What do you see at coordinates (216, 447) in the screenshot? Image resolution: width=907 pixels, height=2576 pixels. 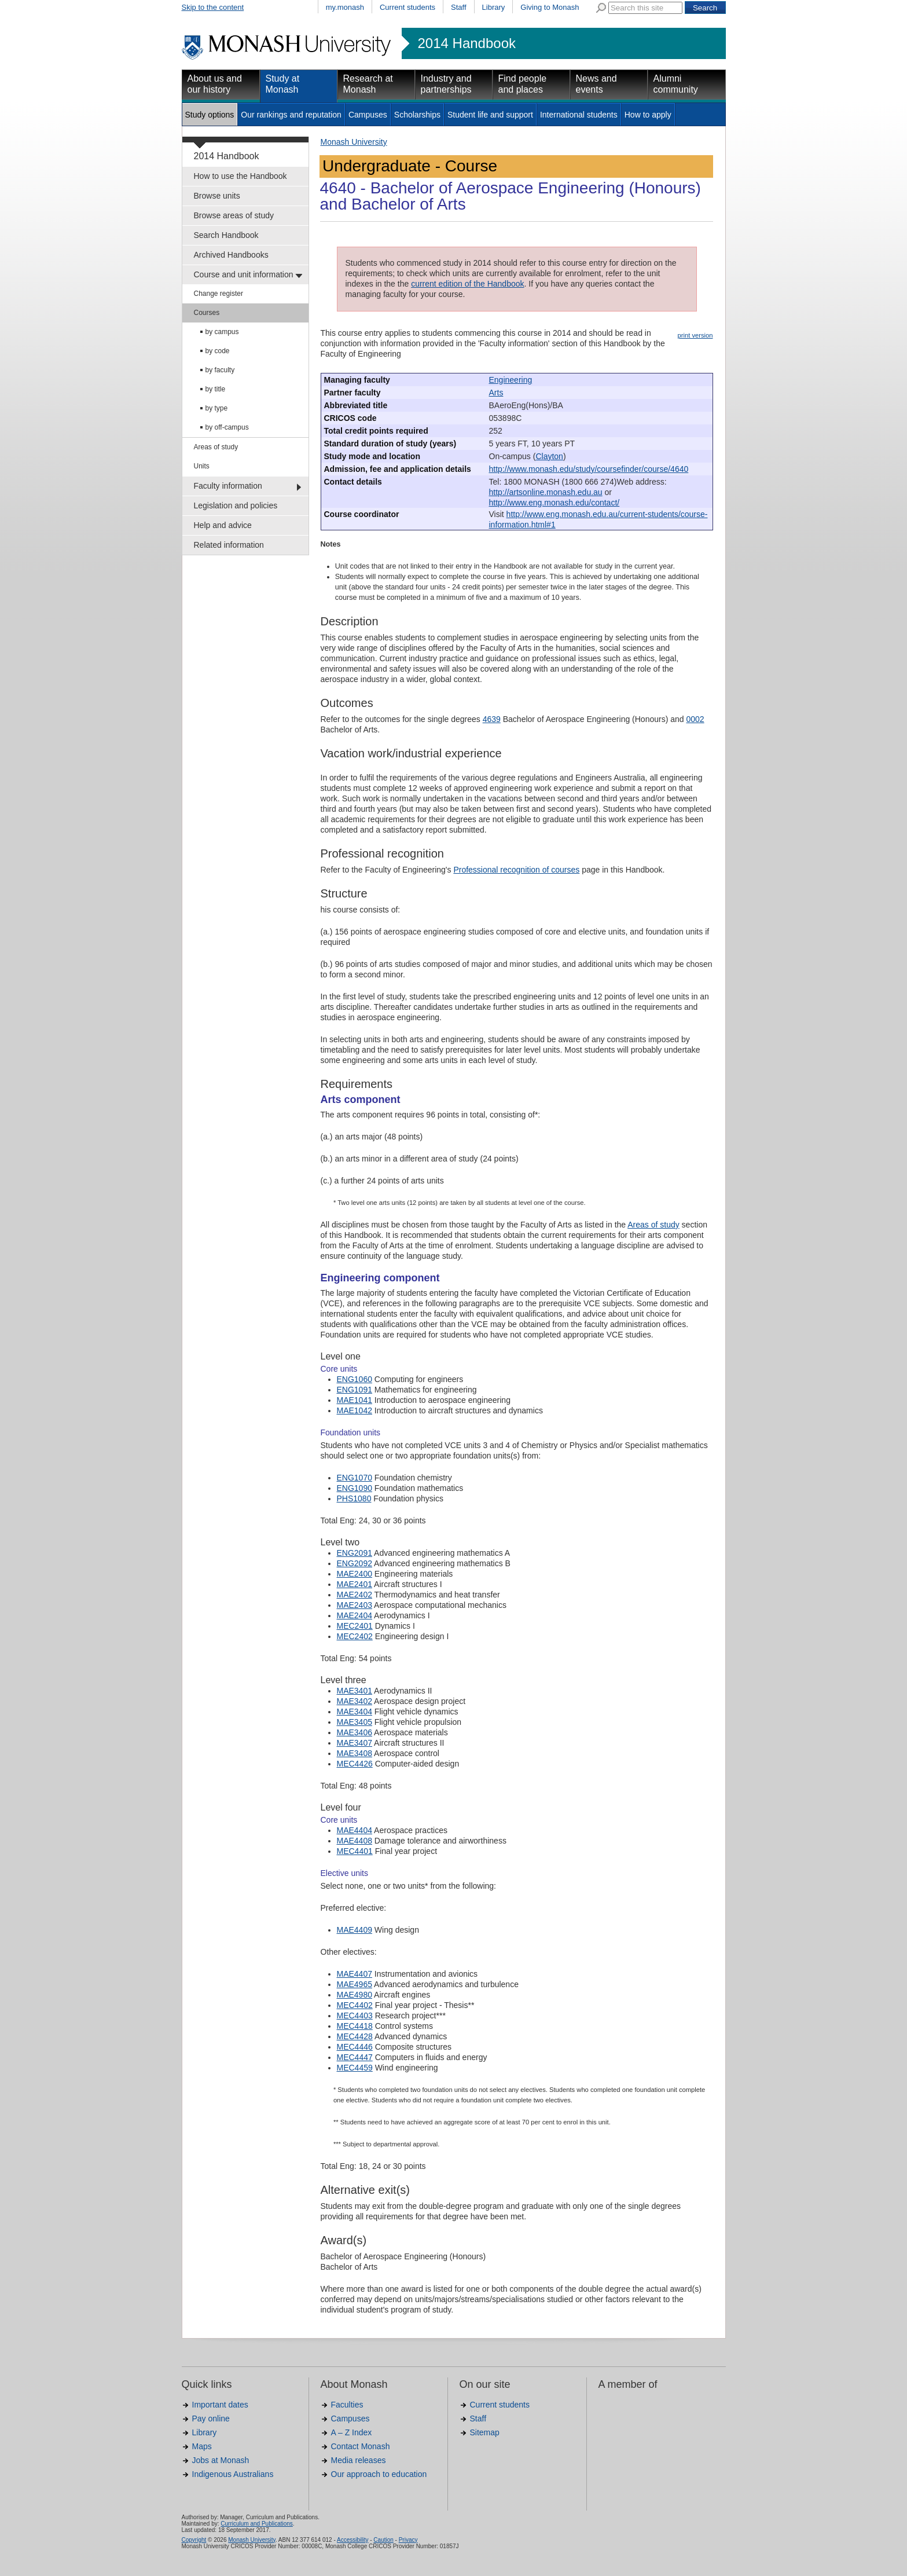 I see `Areas of study` at bounding box center [216, 447].